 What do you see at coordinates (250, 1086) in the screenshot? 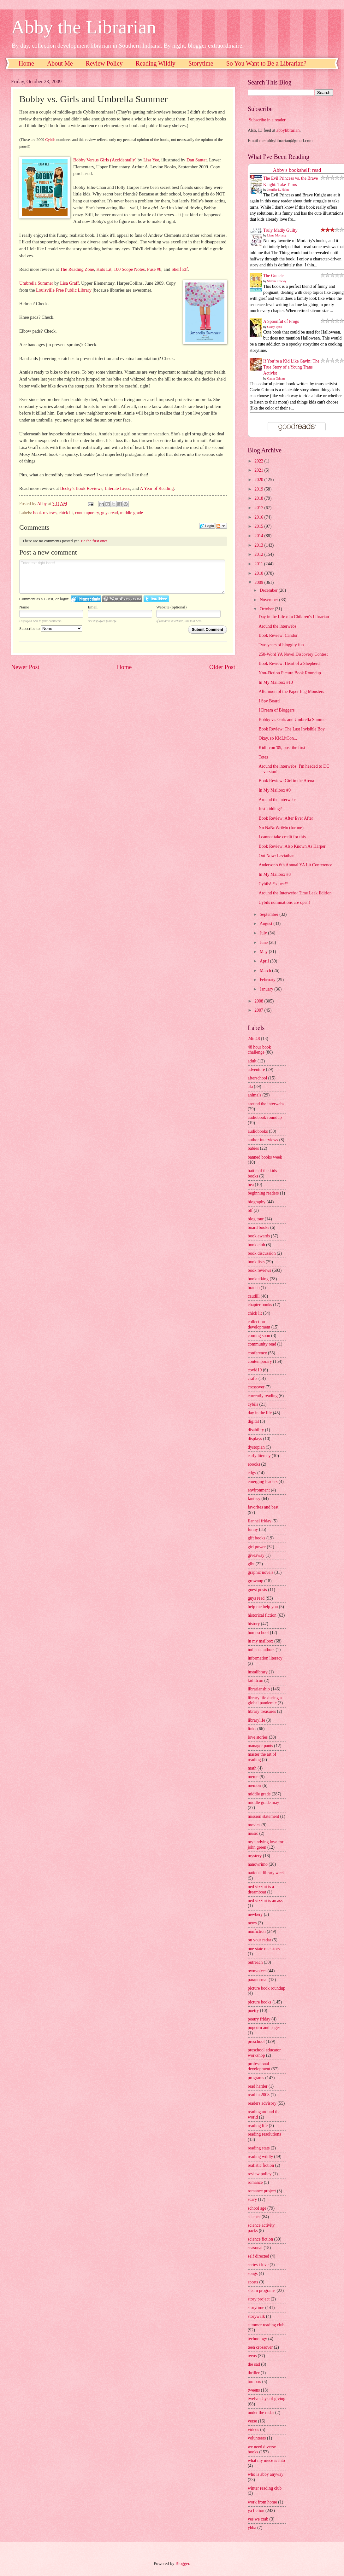
I see `ala` at bounding box center [250, 1086].